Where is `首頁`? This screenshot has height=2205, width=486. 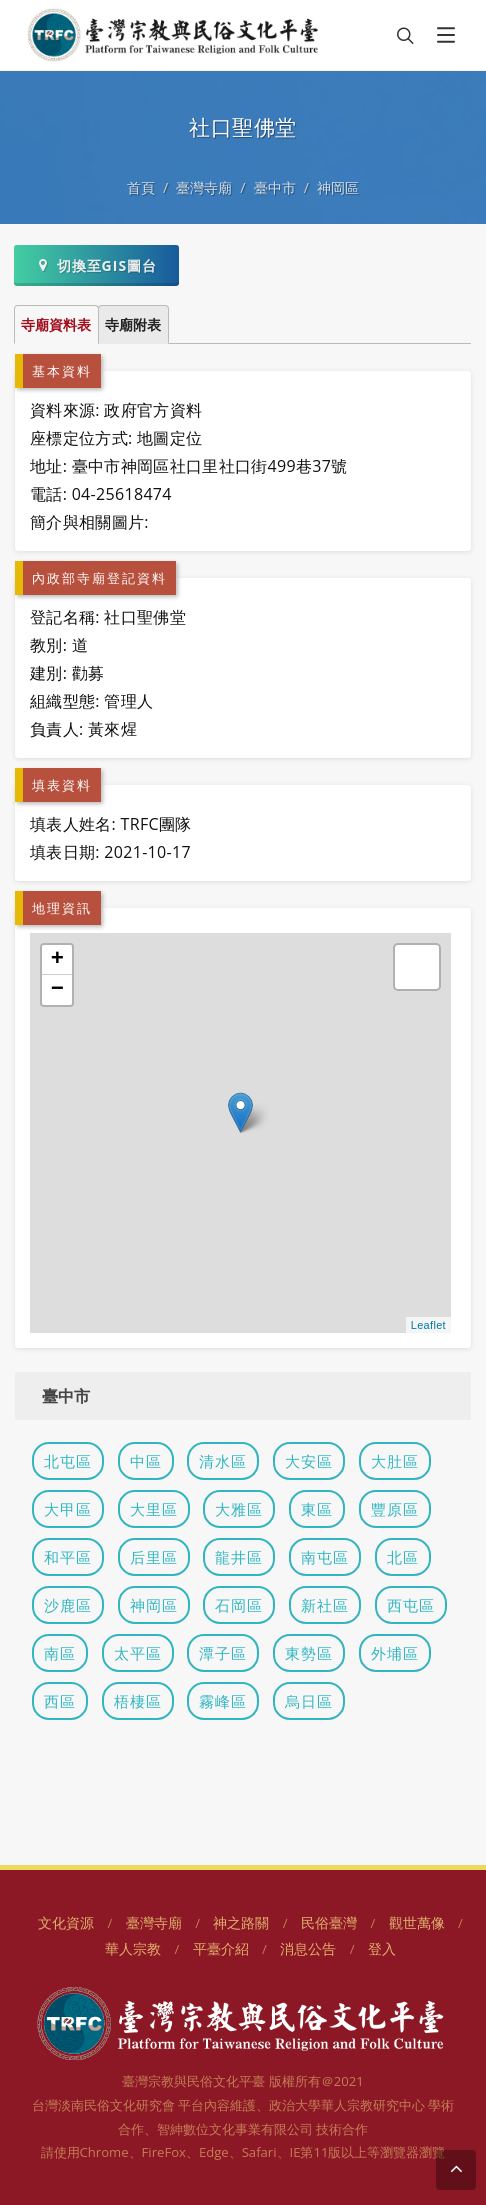
首頁 is located at coordinates (141, 187).